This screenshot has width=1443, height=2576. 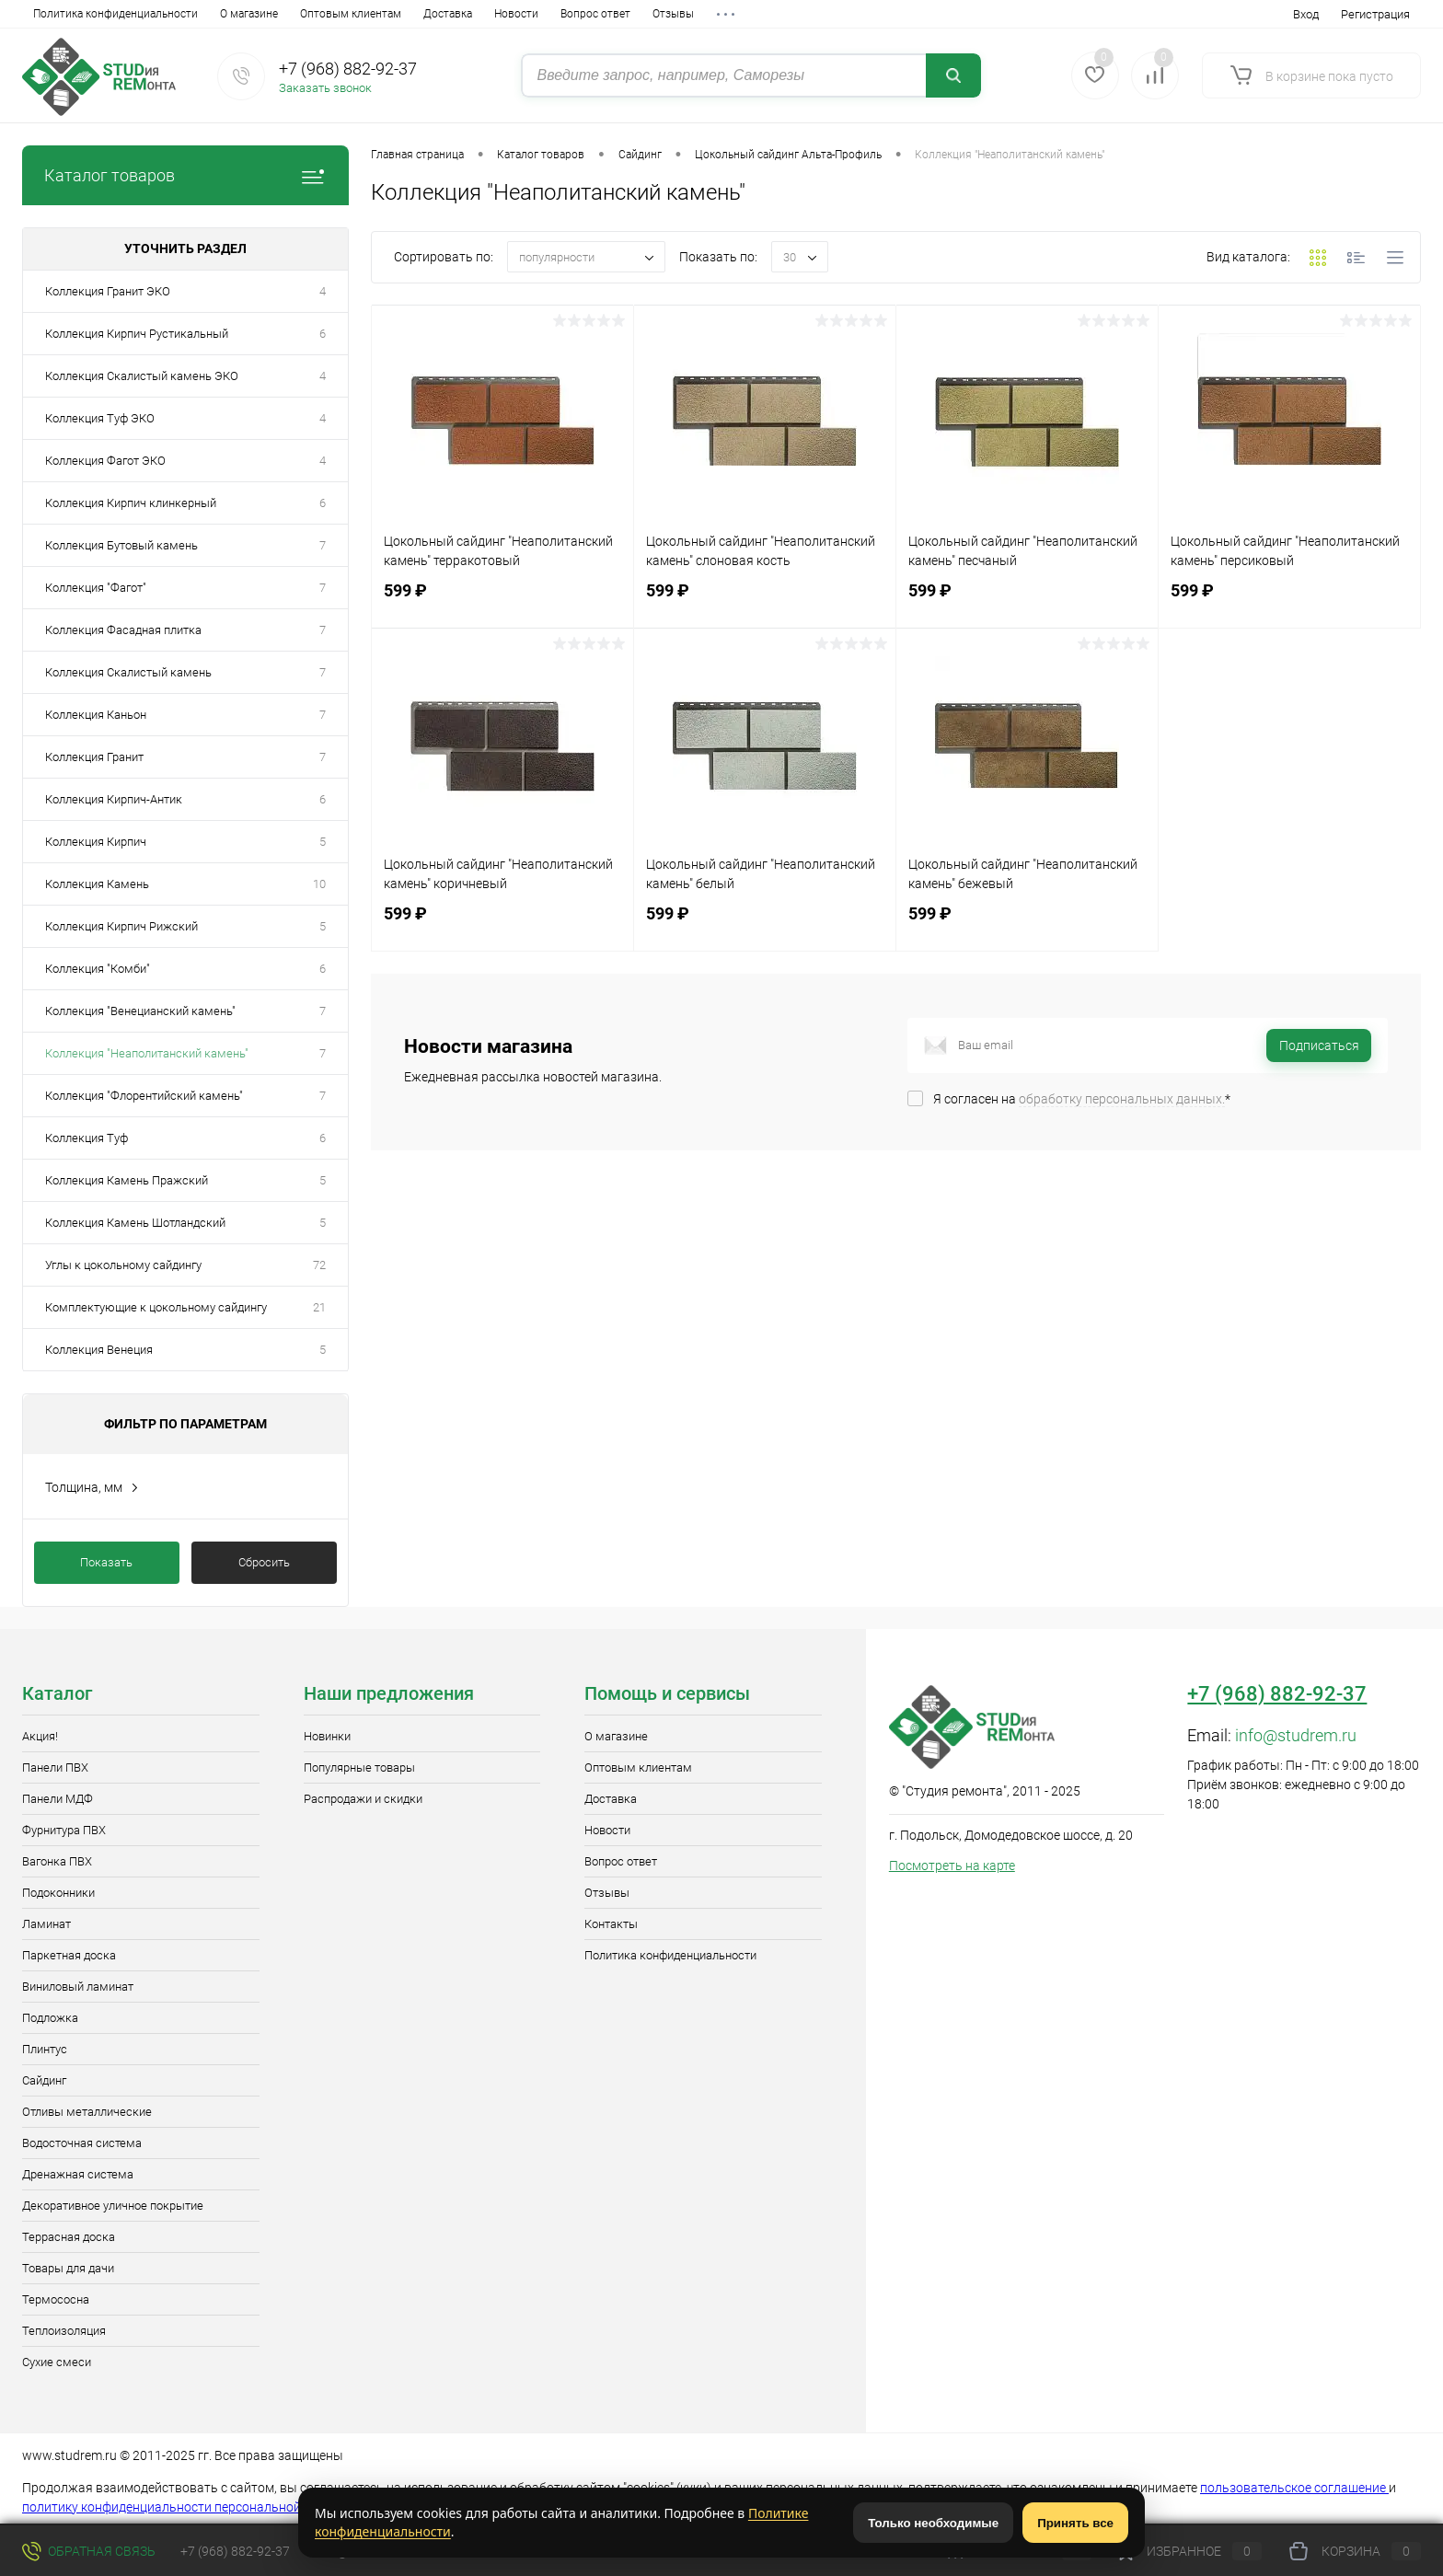 I want to click on Коллекция "Венецианский камень", so click(x=140, y=1011).